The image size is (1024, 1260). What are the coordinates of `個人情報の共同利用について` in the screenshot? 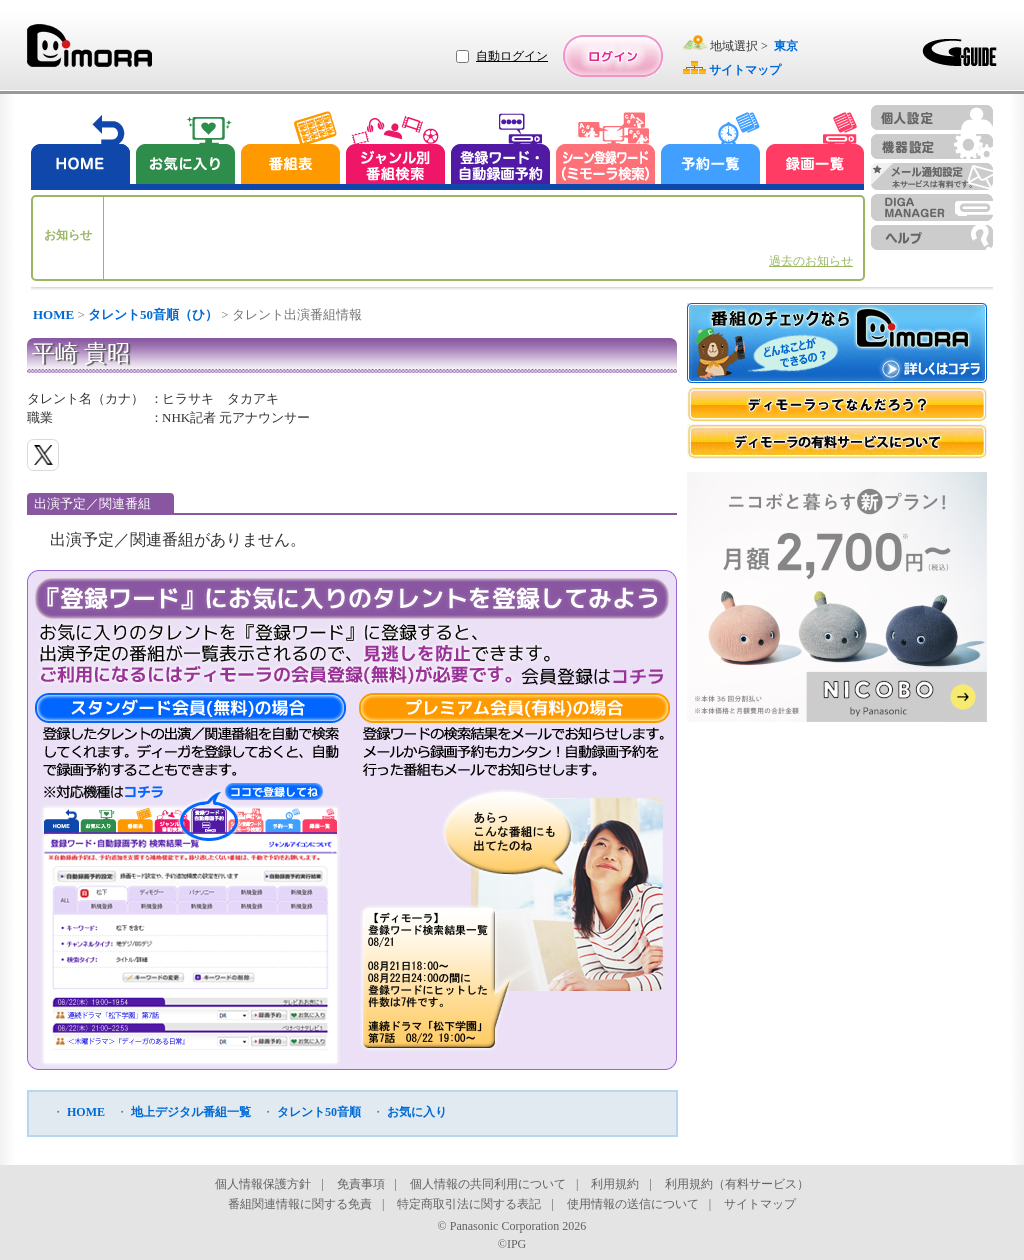 It's located at (488, 1184).